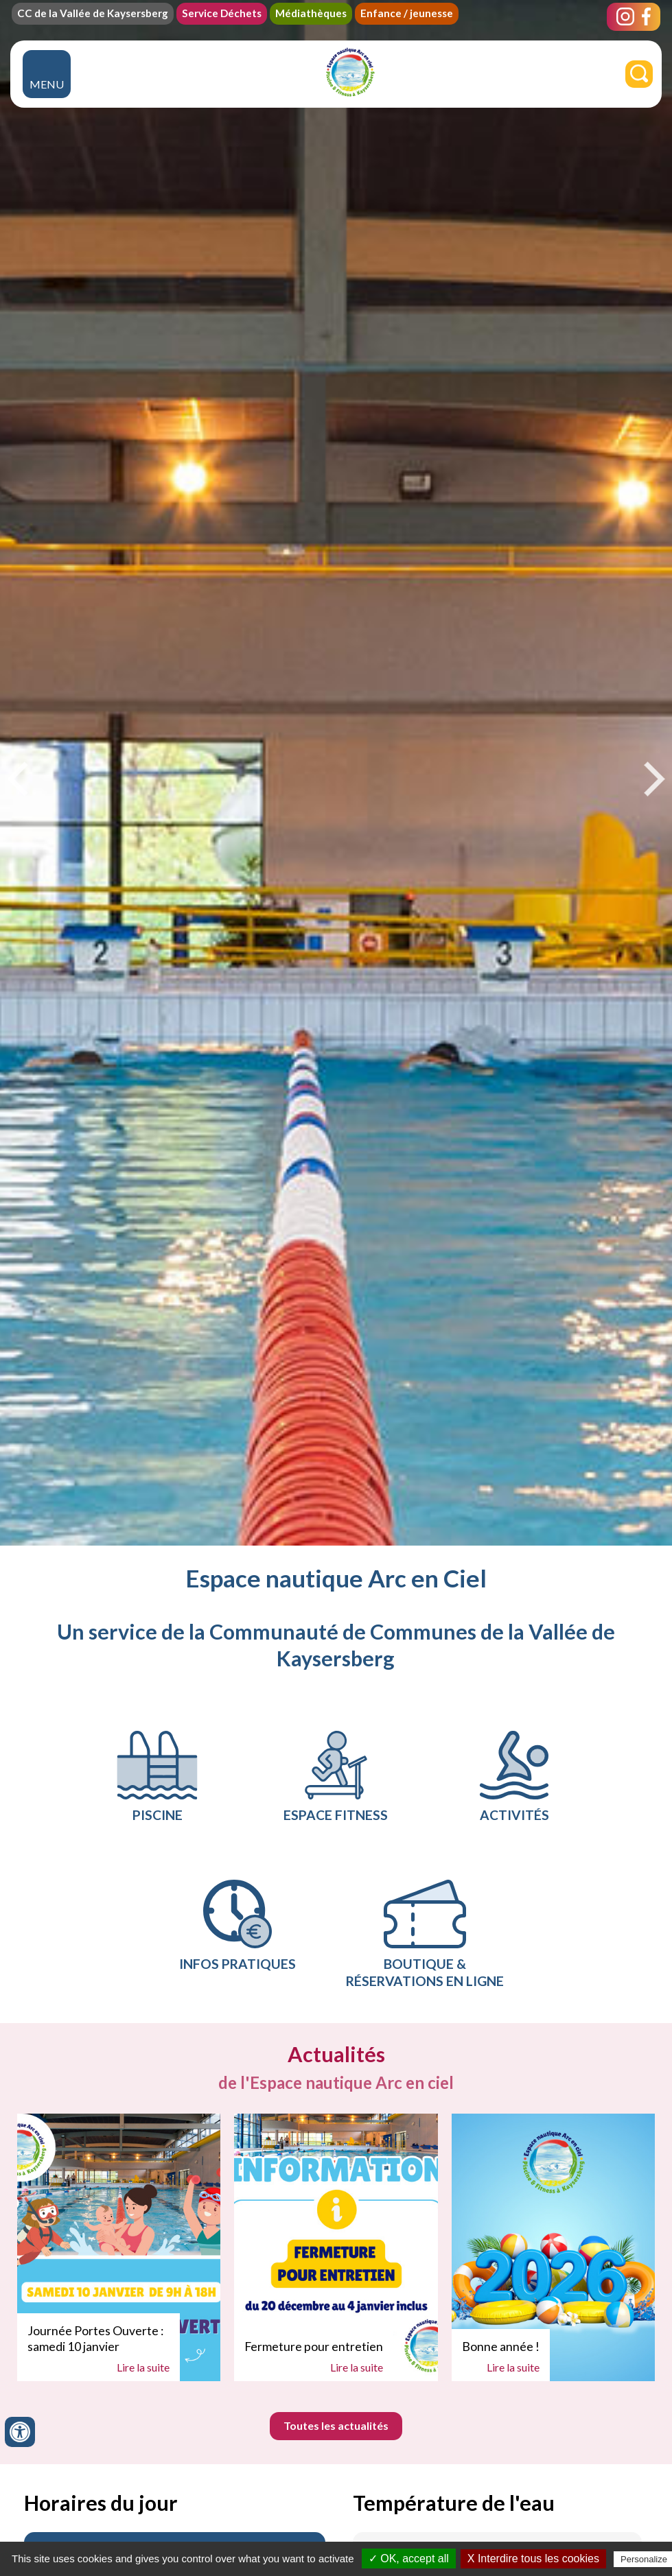 The width and height of the screenshot is (672, 2576). Describe the element at coordinates (222, 13) in the screenshot. I see `Service Déchets` at that location.